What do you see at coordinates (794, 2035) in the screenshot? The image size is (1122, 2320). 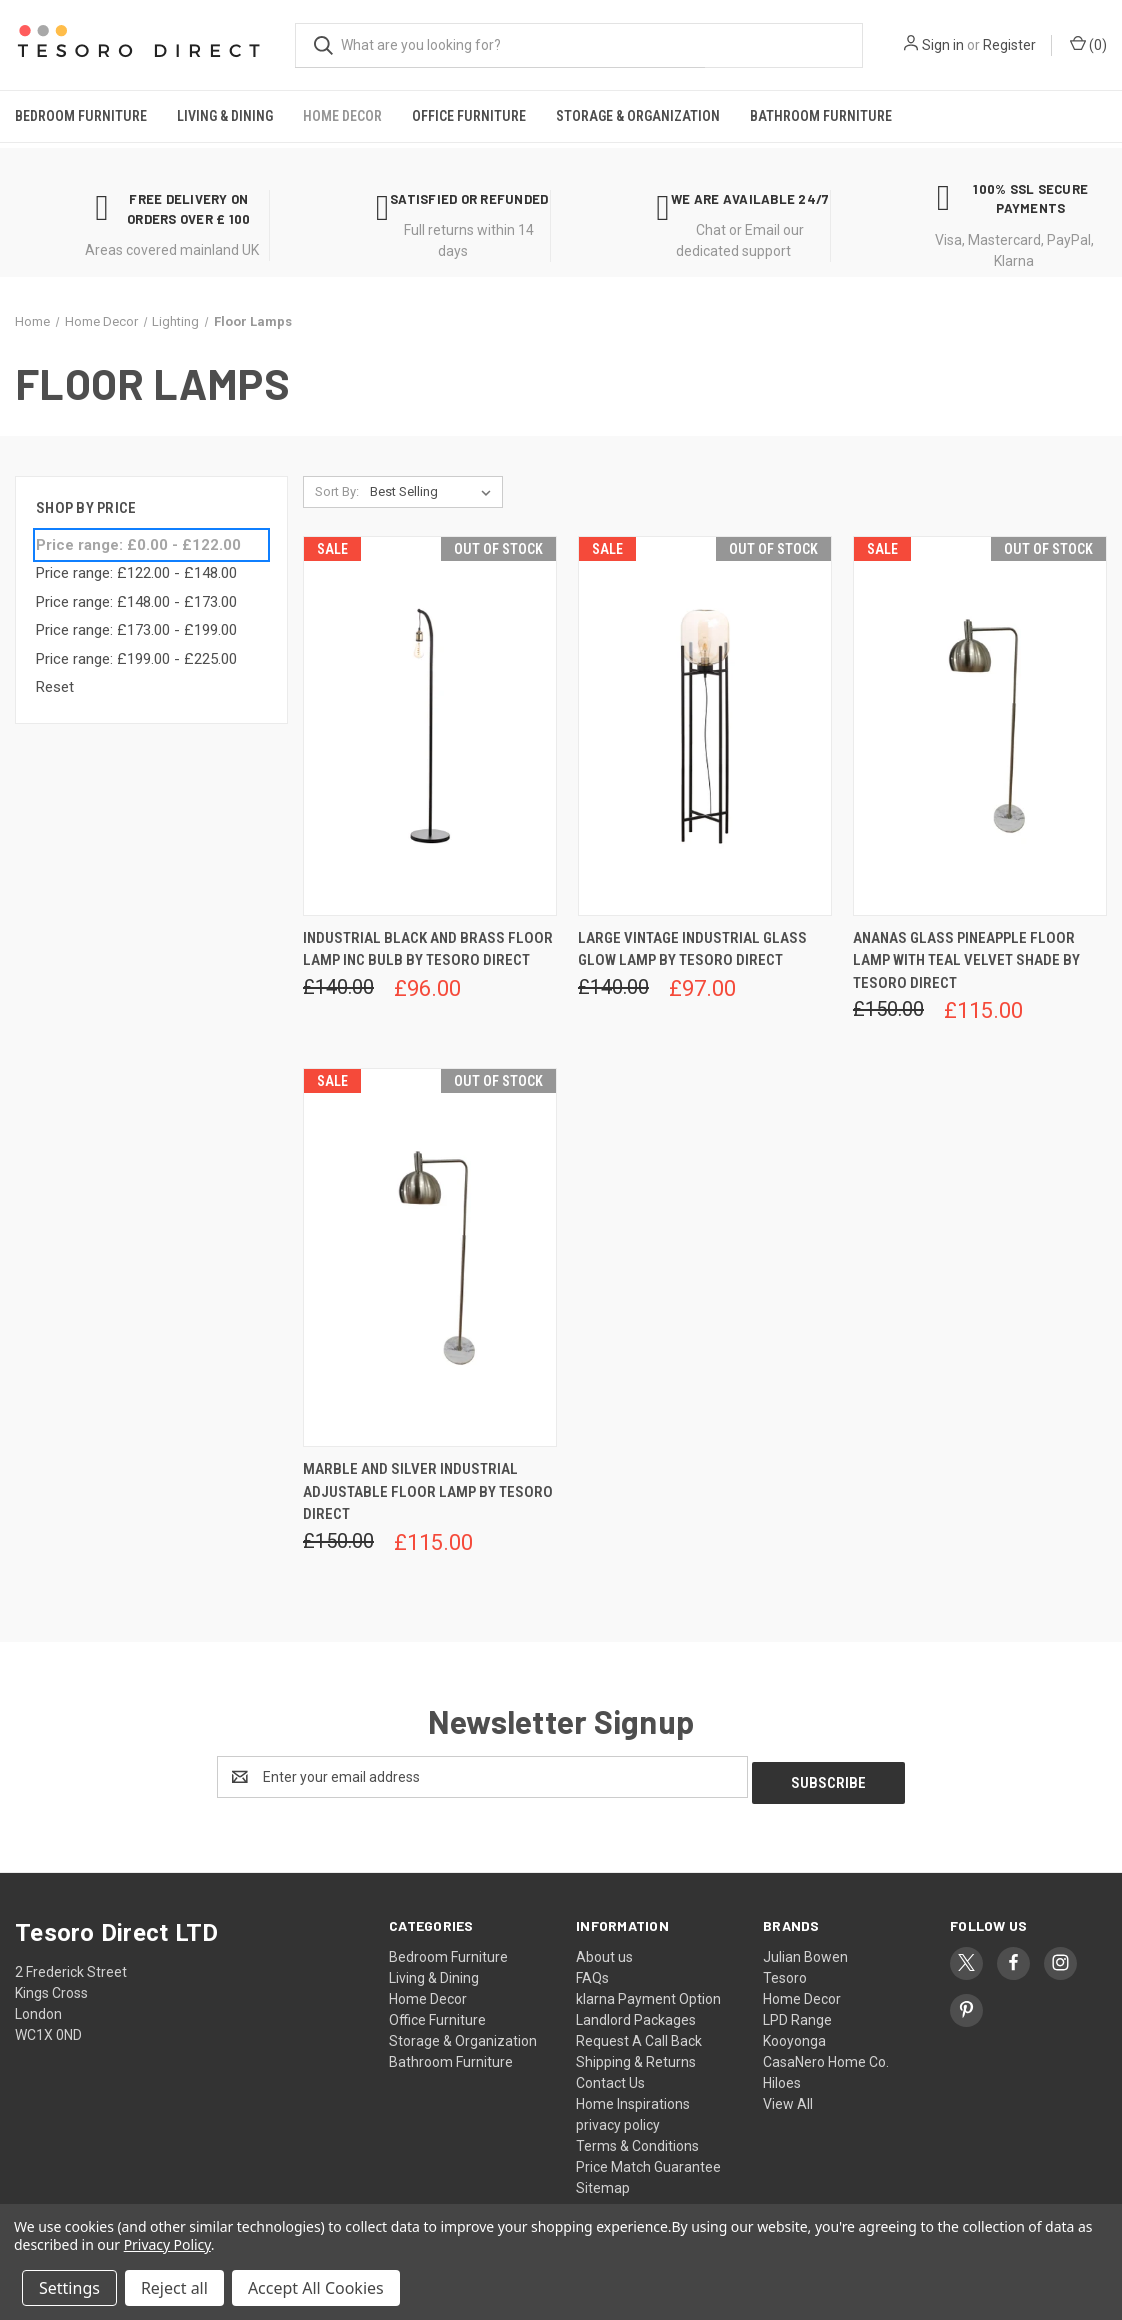 I see `Kooyonga` at bounding box center [794, 2035].